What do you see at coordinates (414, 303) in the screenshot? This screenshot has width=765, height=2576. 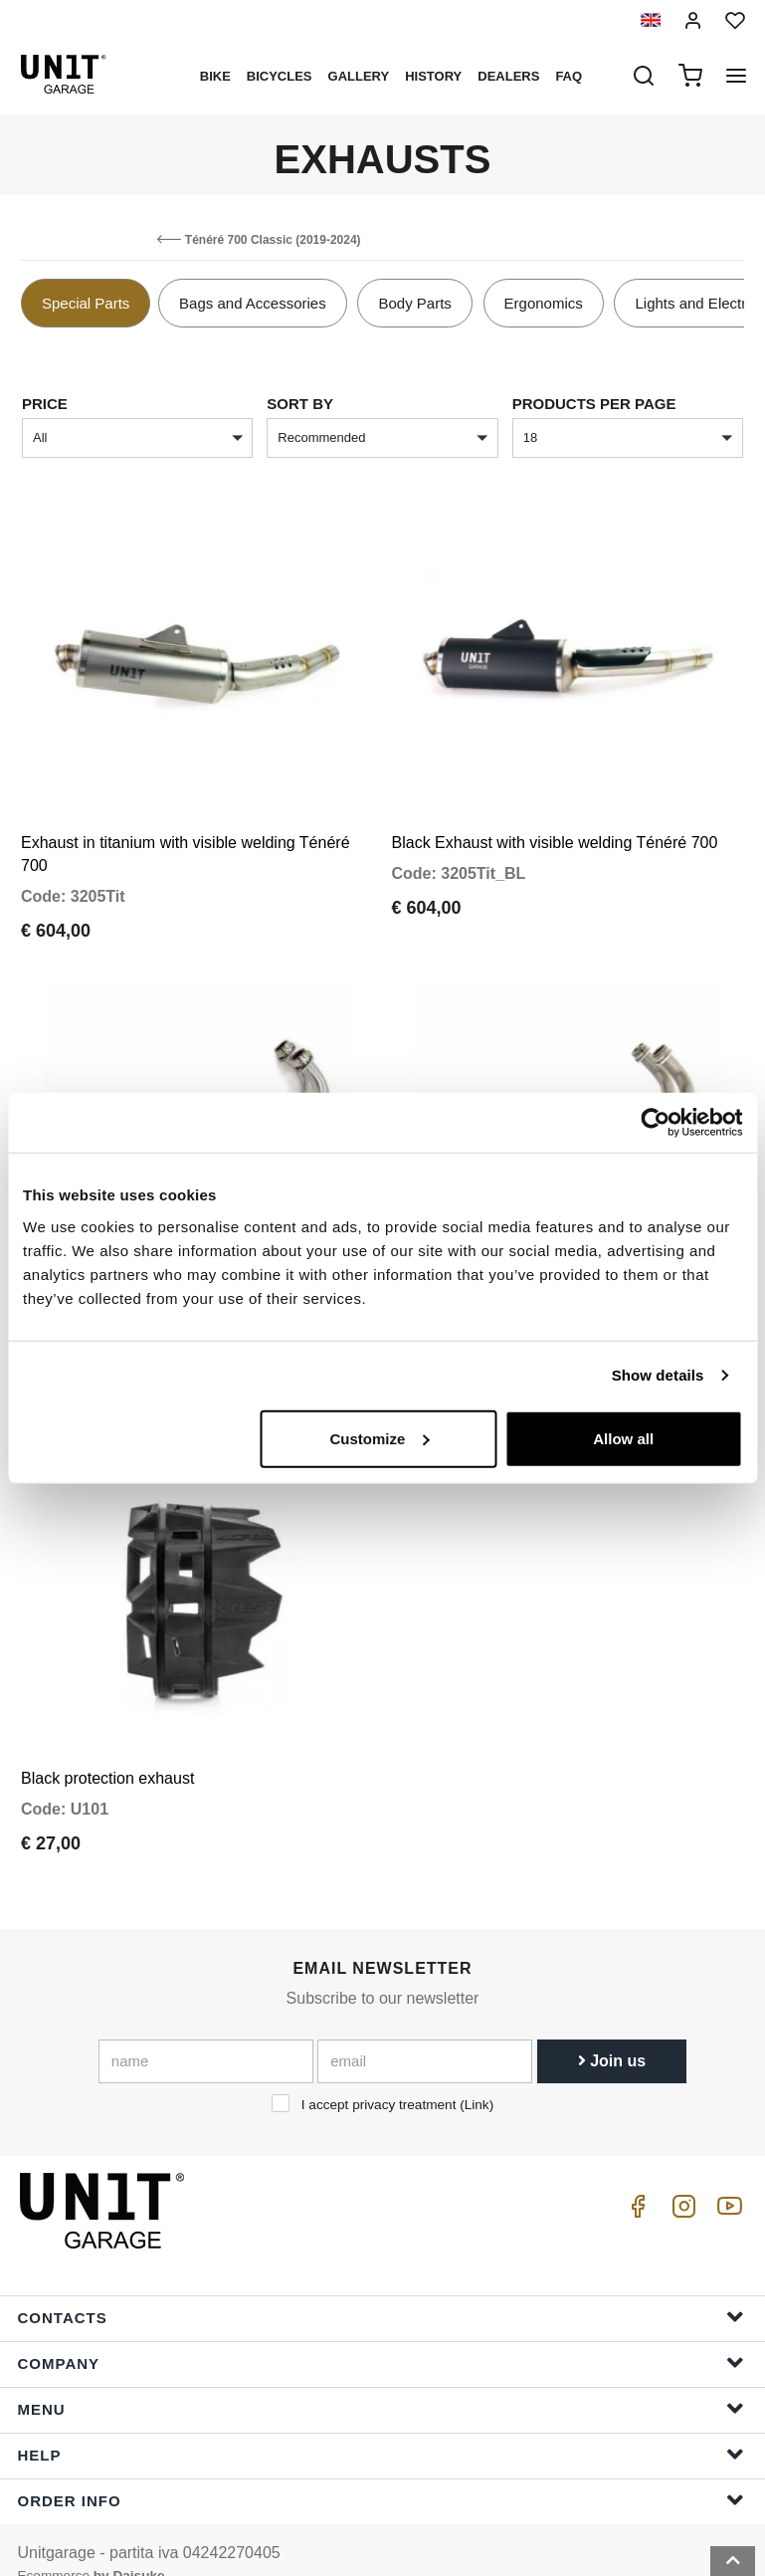 I see `Body Parts` at bounding box center [414, 303].